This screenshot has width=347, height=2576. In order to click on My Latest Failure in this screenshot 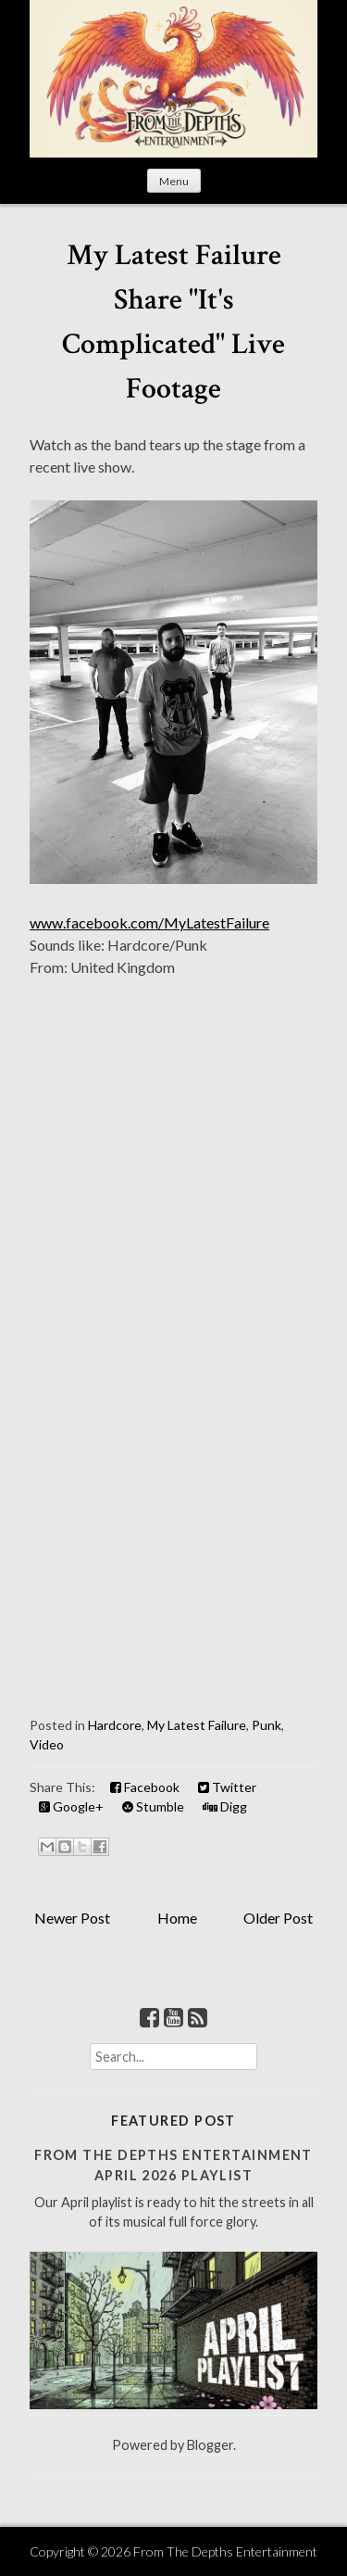, I will do `click(196, 1725)`.